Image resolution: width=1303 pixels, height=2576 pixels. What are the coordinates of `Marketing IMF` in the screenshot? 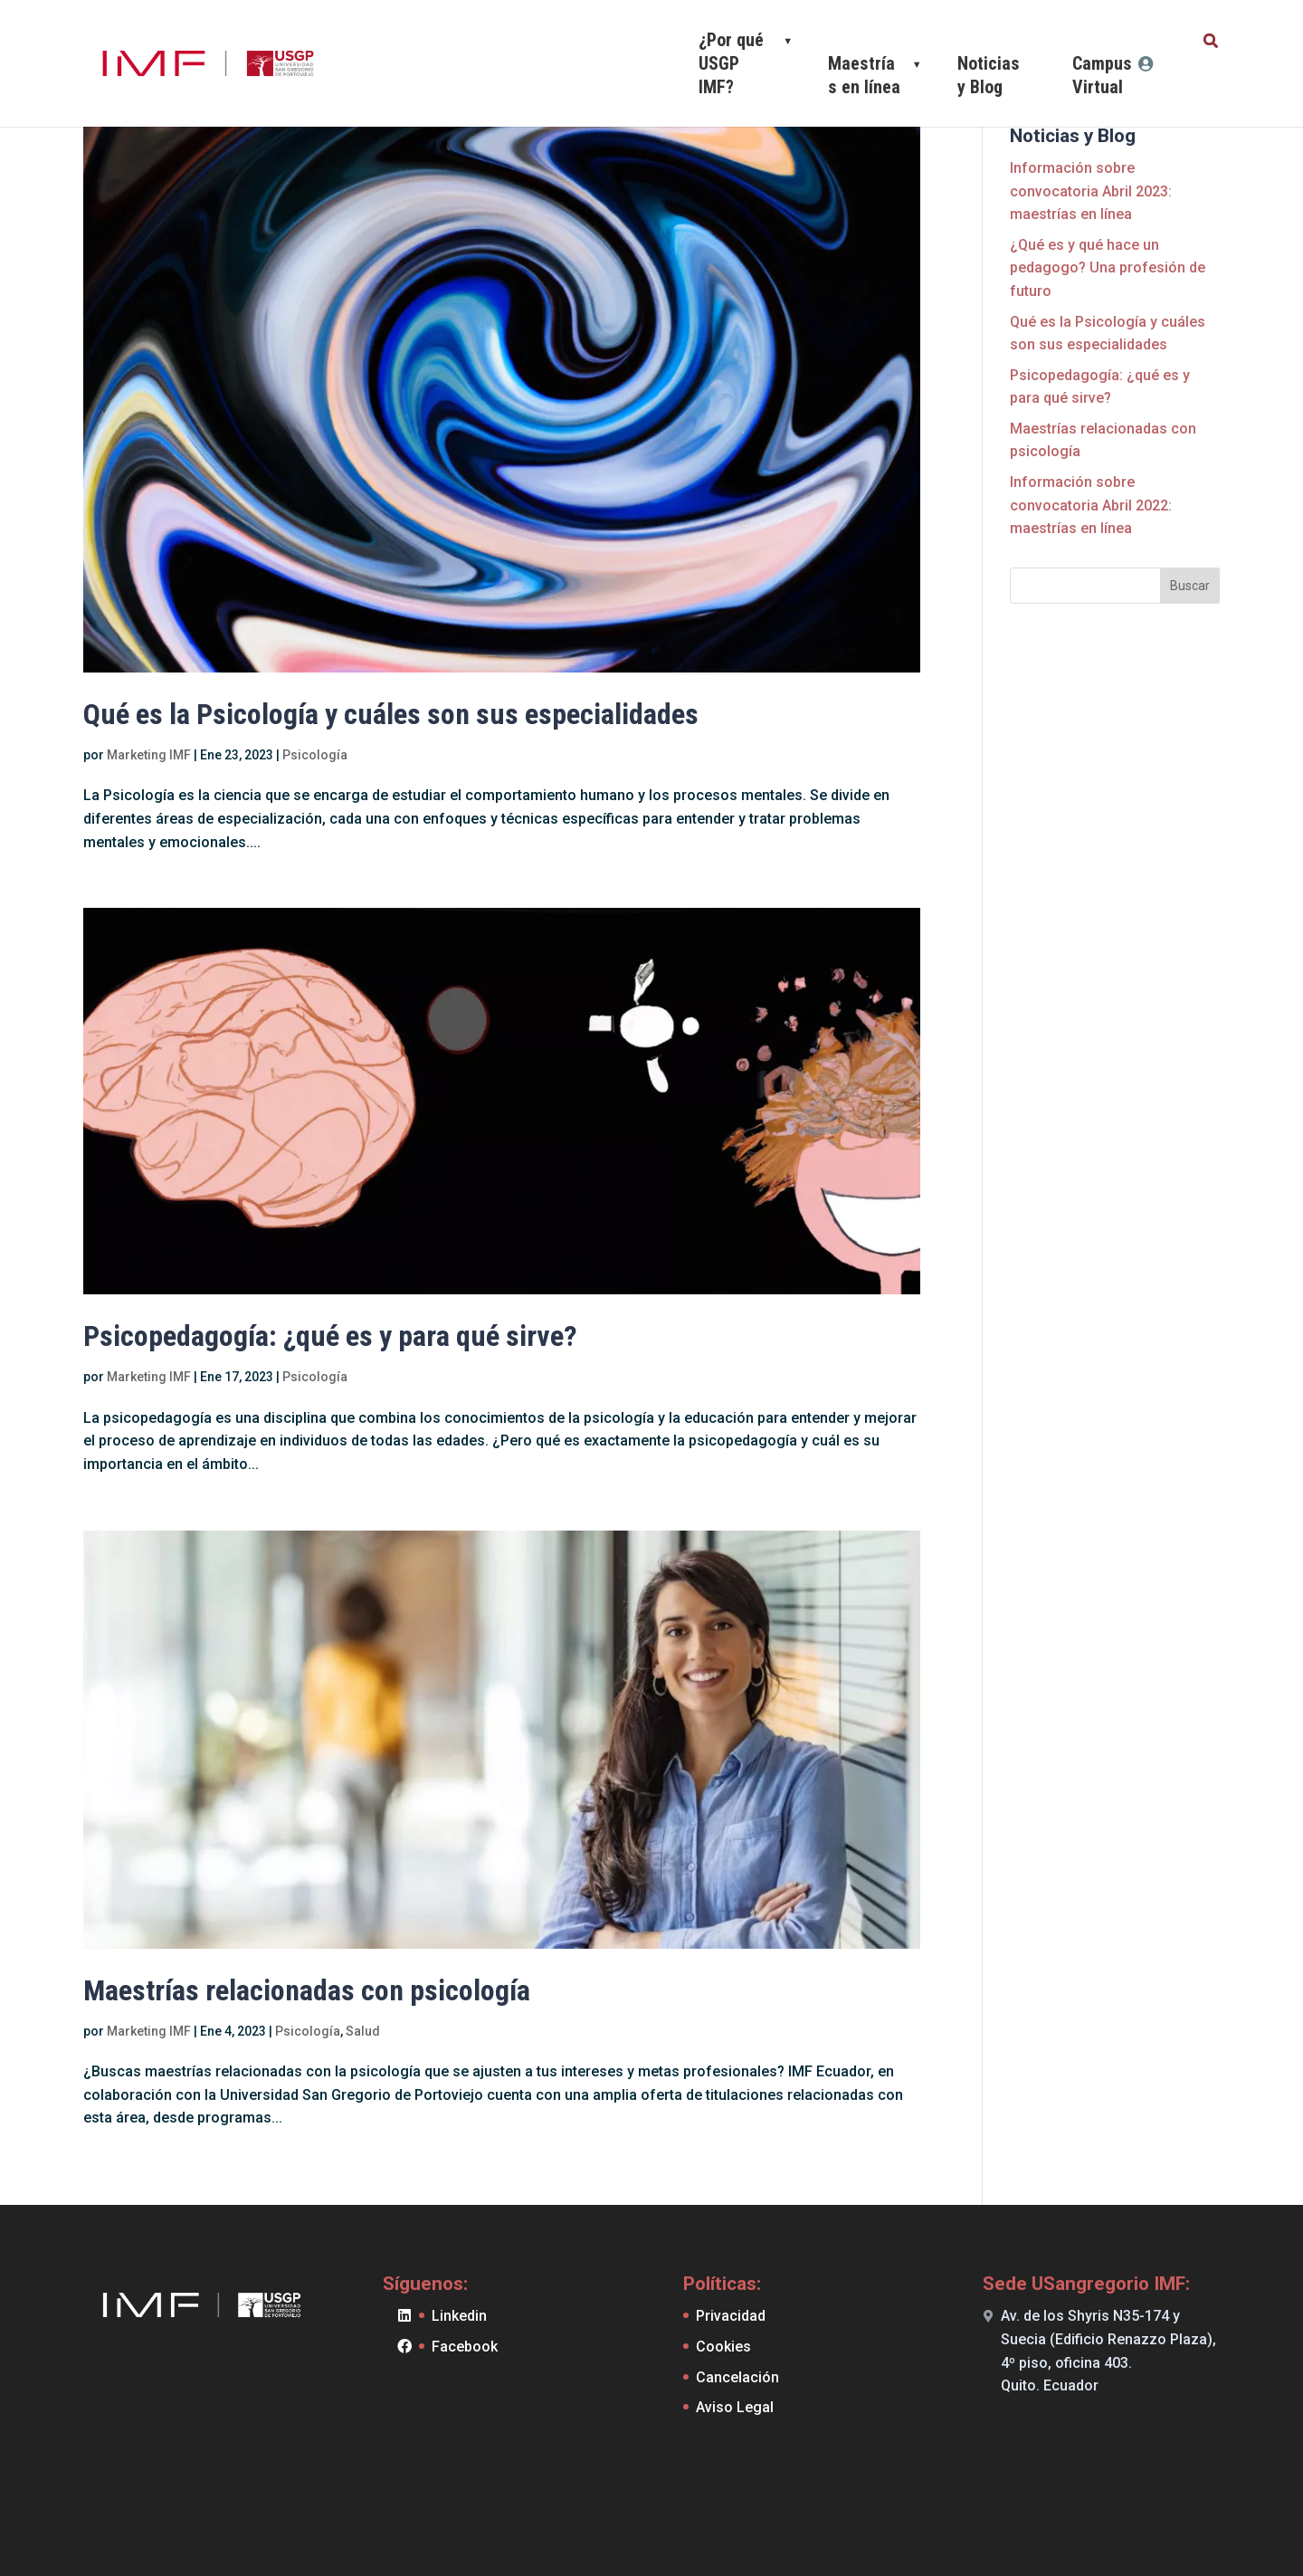 It's located at (149, 755).